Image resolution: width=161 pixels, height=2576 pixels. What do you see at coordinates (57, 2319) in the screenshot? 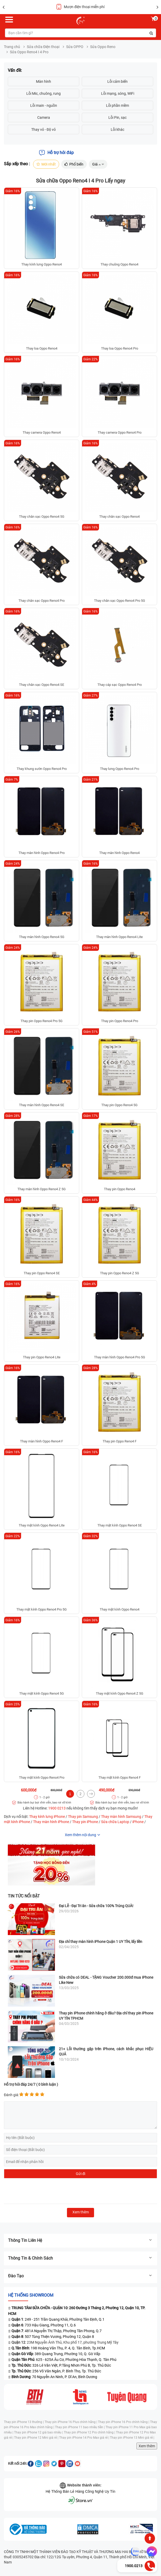
I see `: 249 - 251 Trần Quang Khải, Phường Tân Định, Q.1` at bounding box center [57, 2319].